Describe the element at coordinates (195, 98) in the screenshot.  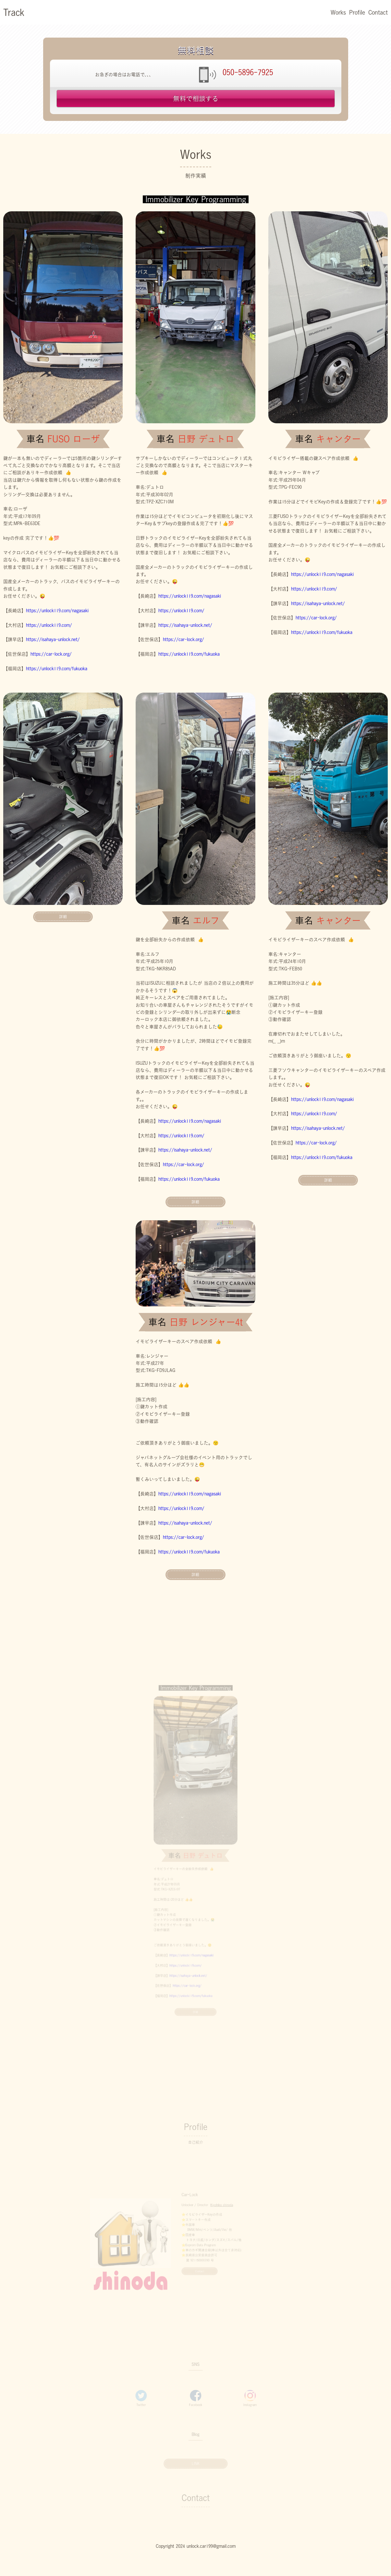
I see `無料で相談する` at that location.